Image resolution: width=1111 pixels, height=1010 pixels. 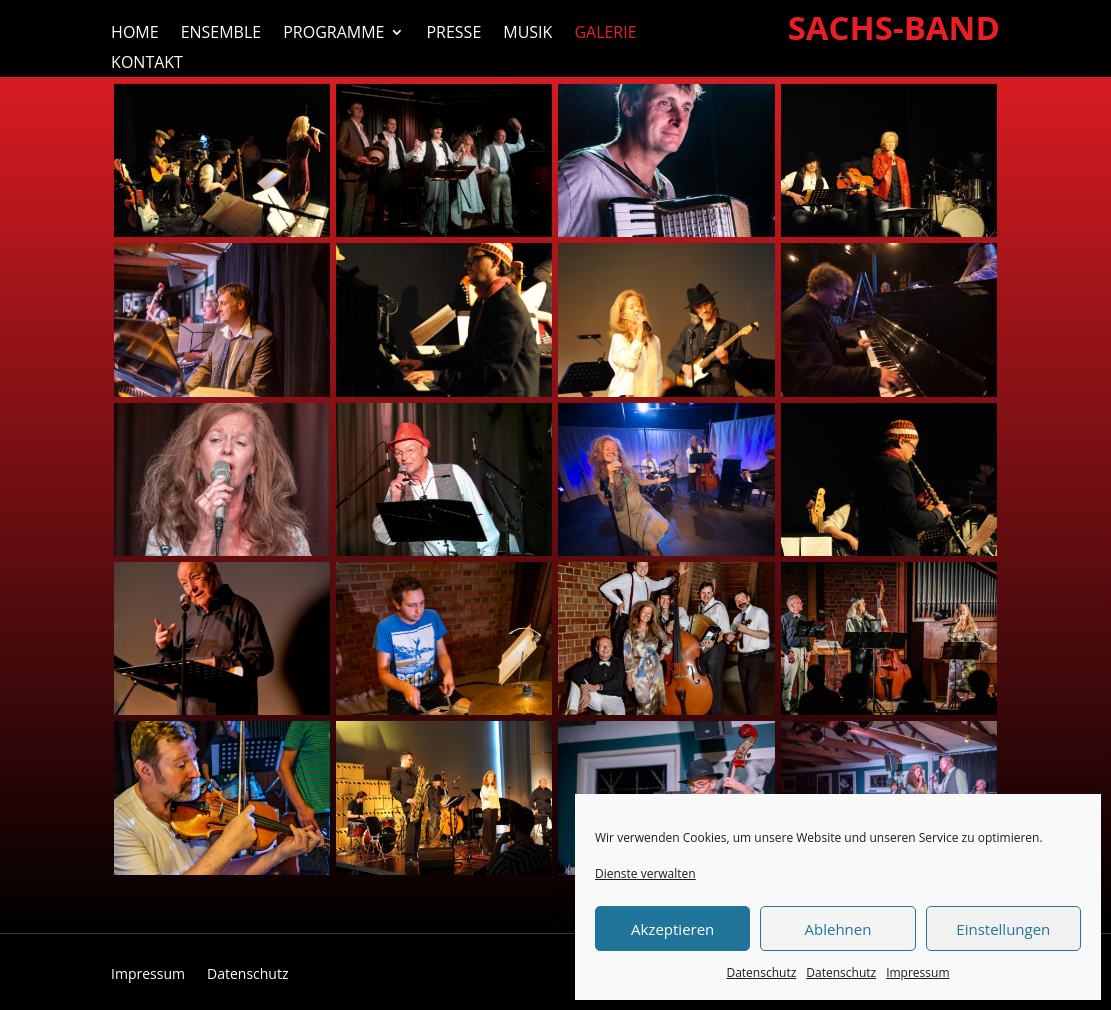 What do you see at coordinates (147, 64) in the screenshot?
I see `Kontakt` at bounding box center [147, 64].